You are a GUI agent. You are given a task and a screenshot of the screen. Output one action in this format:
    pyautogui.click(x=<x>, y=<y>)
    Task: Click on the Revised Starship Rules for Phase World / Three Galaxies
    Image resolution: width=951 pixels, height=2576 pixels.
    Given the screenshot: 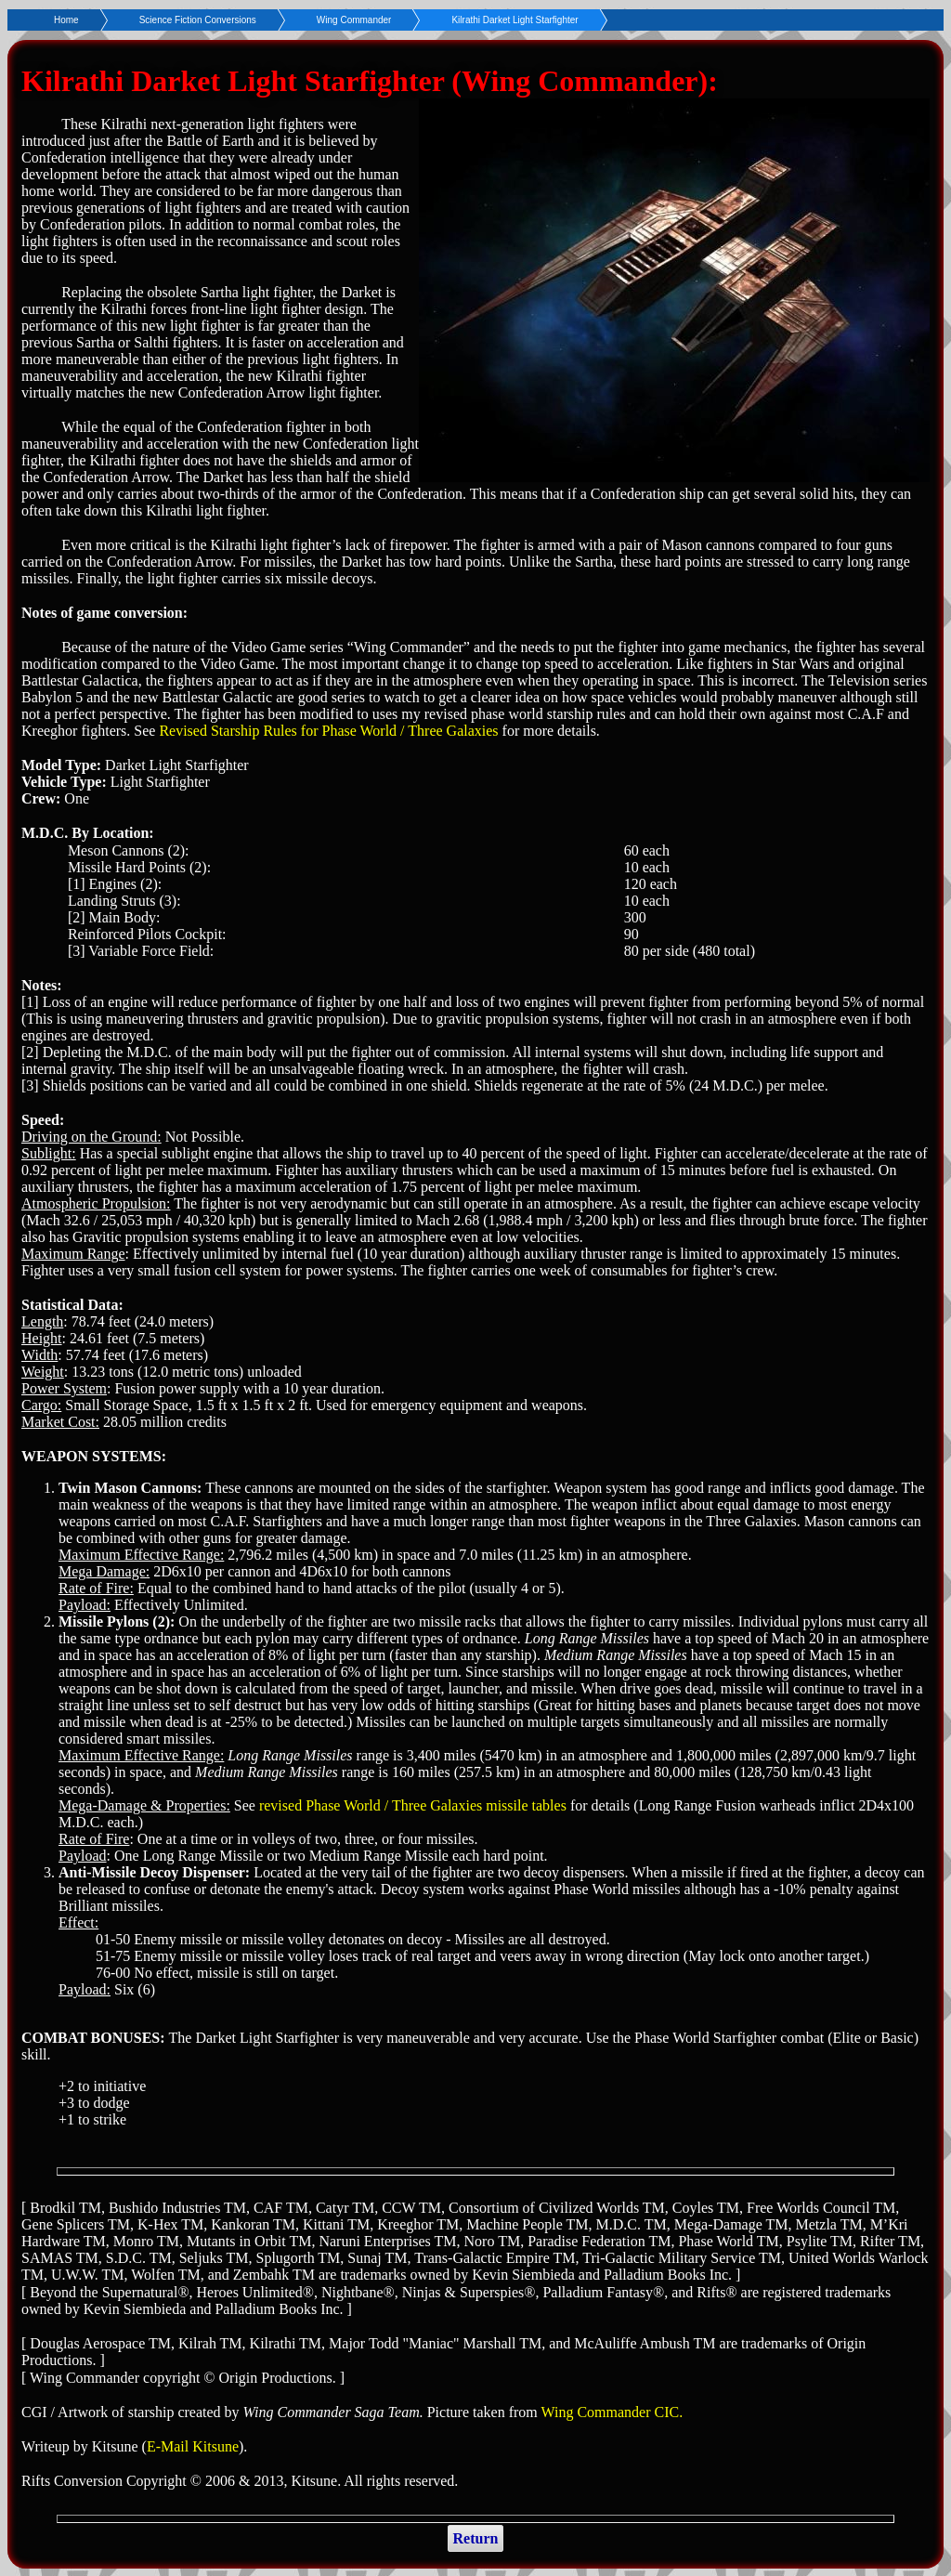 What is the action you would take?
    pyautogui.click(x=328, y=731)
    